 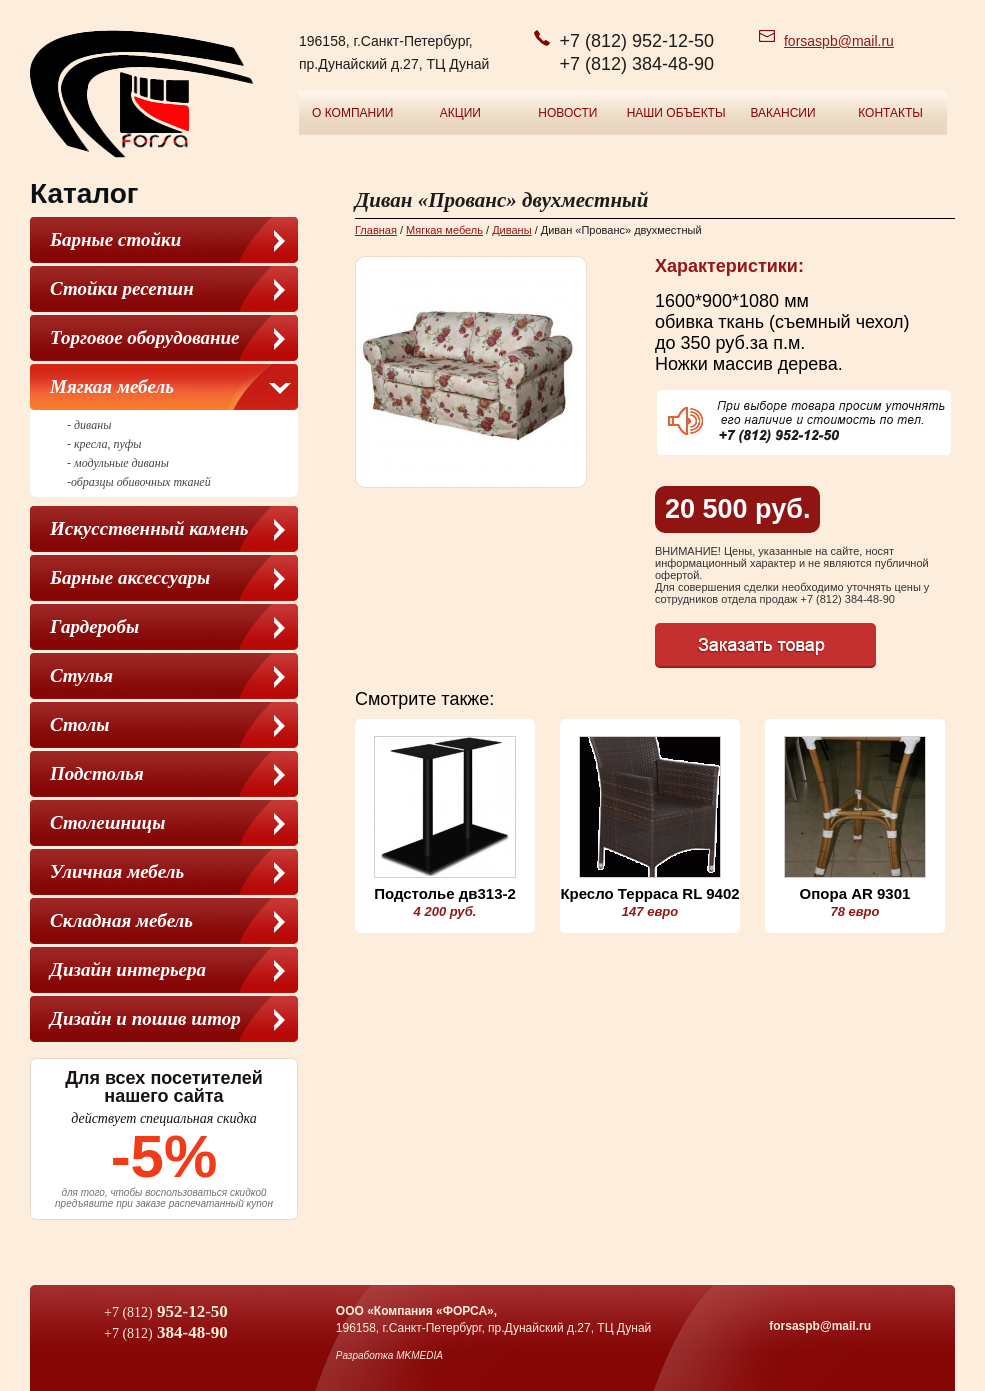 I want to click on Подстолье дв313-2, so click(x=445, y=893).